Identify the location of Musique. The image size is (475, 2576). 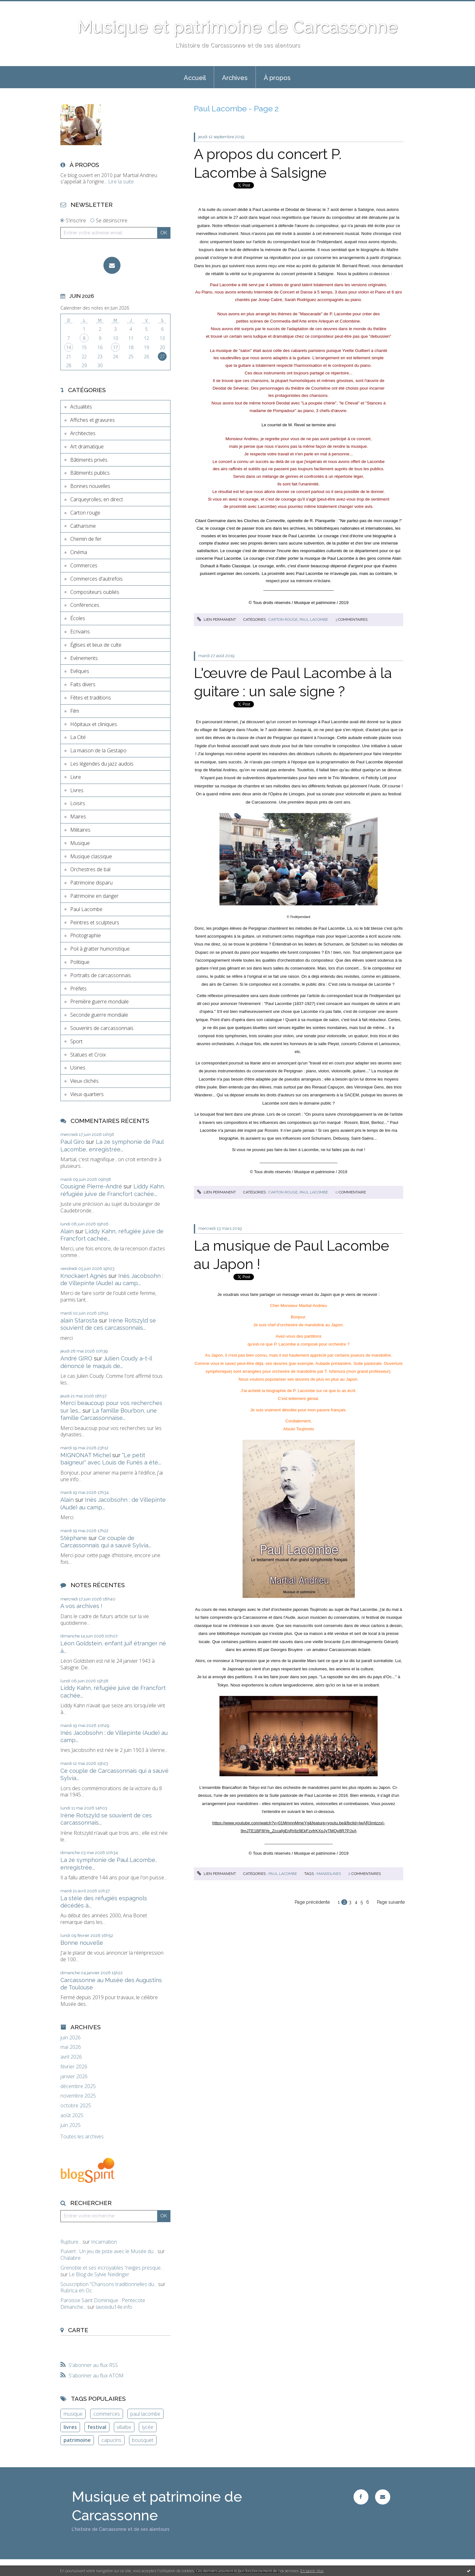
(80, 843).